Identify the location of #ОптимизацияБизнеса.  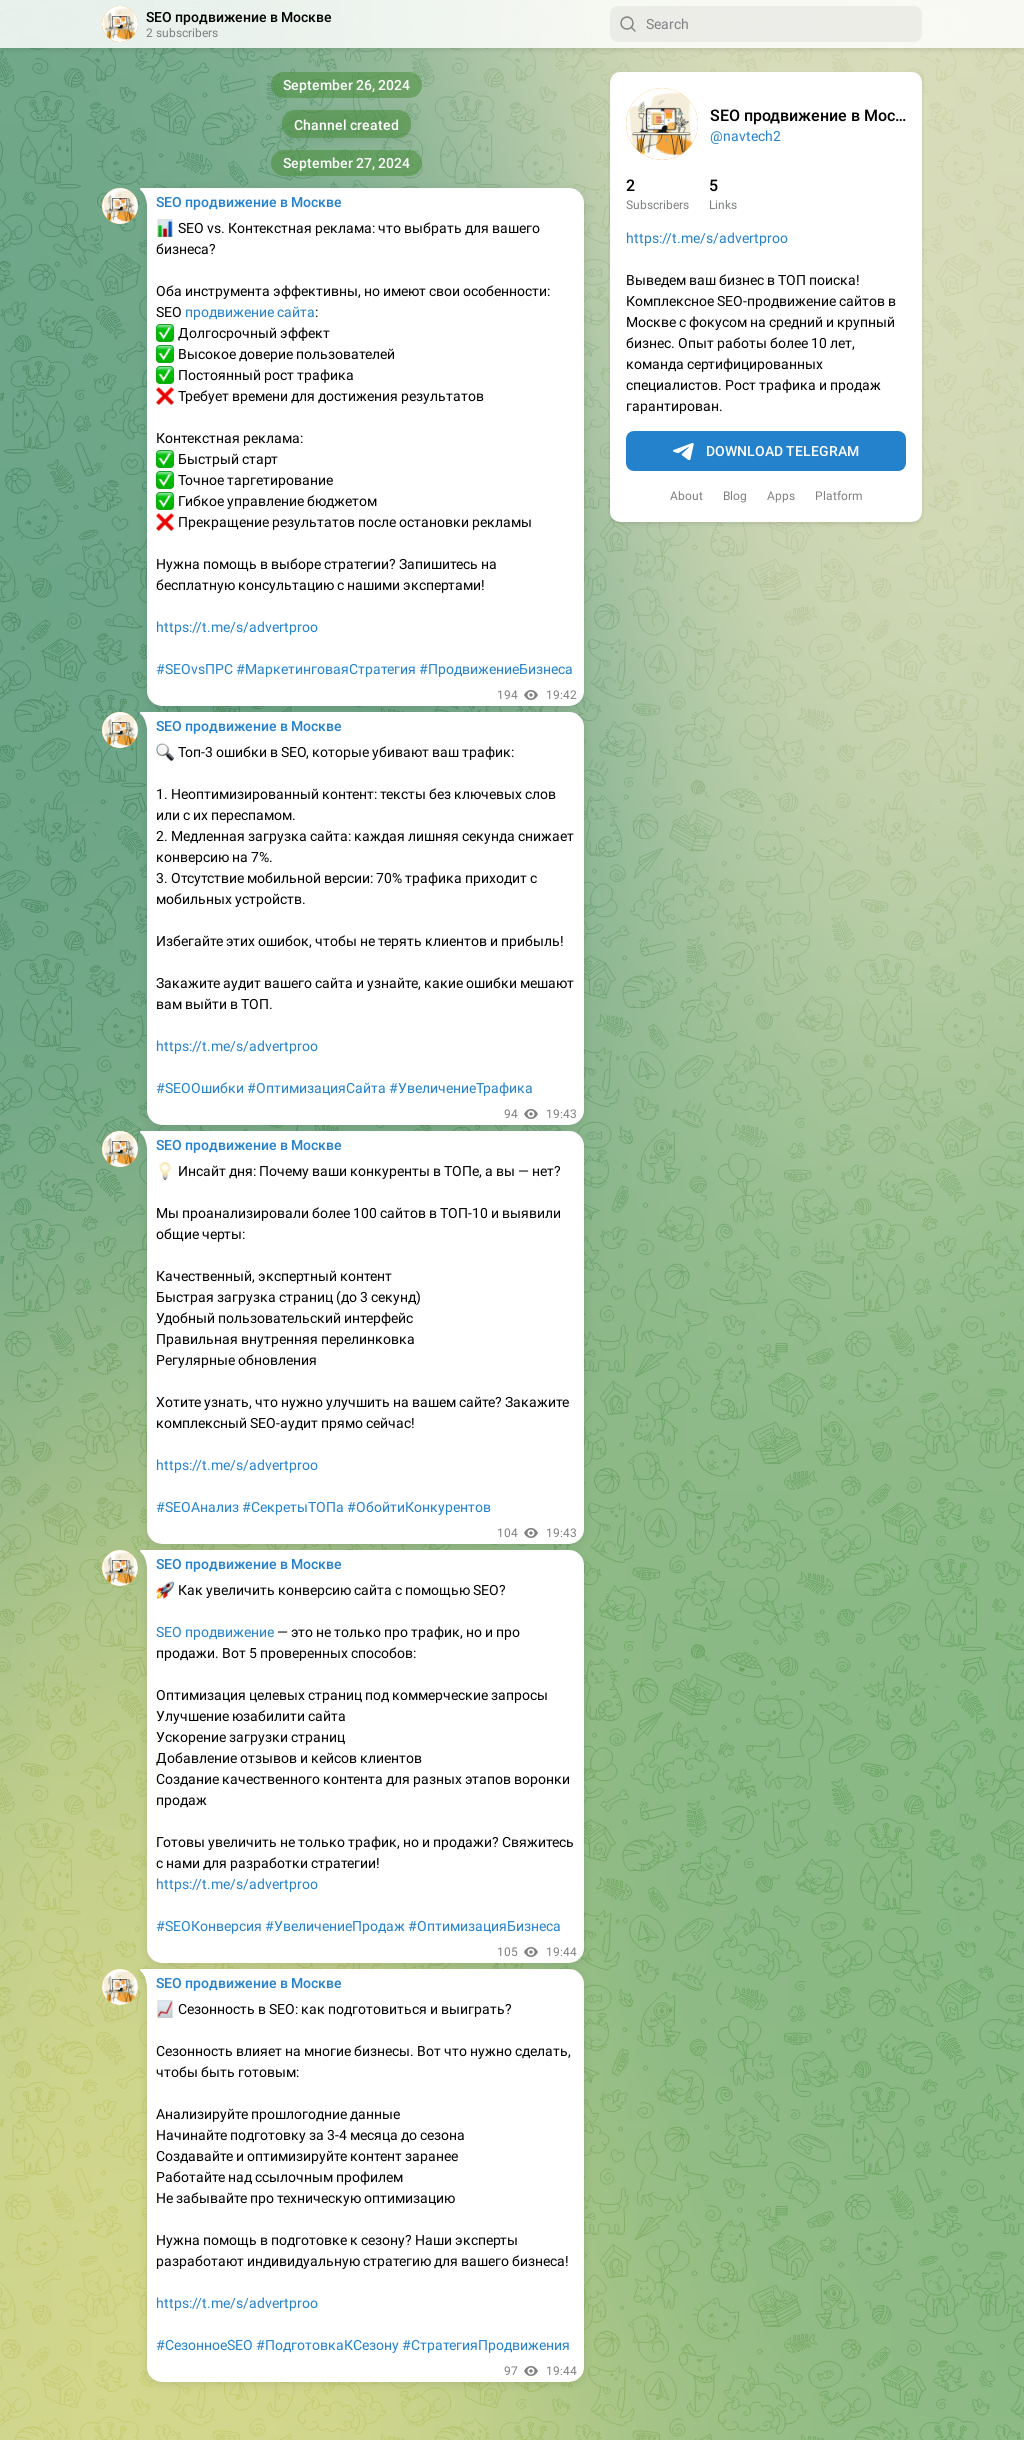
(484, 1926).